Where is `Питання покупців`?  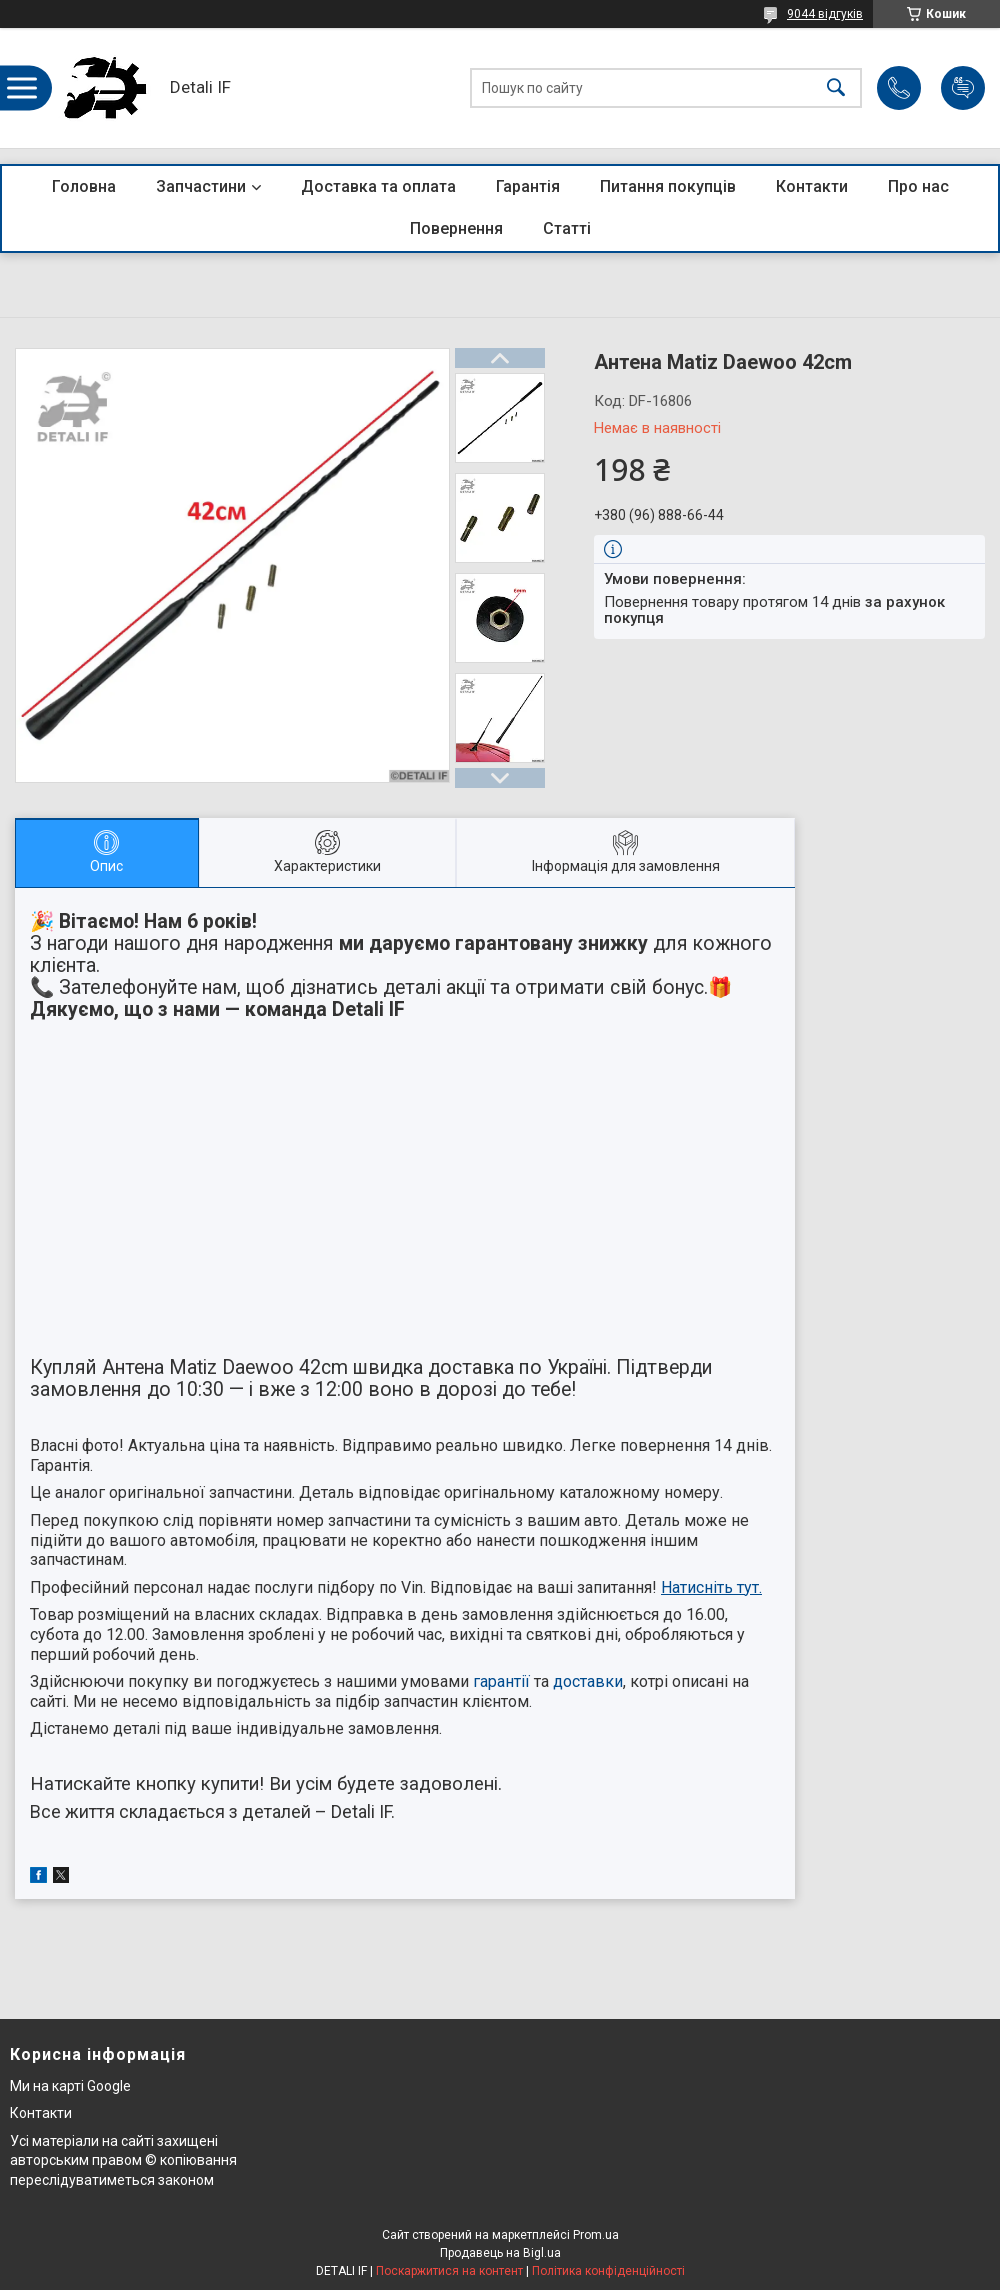 Питання покупців is located at coordinates (668, 186).